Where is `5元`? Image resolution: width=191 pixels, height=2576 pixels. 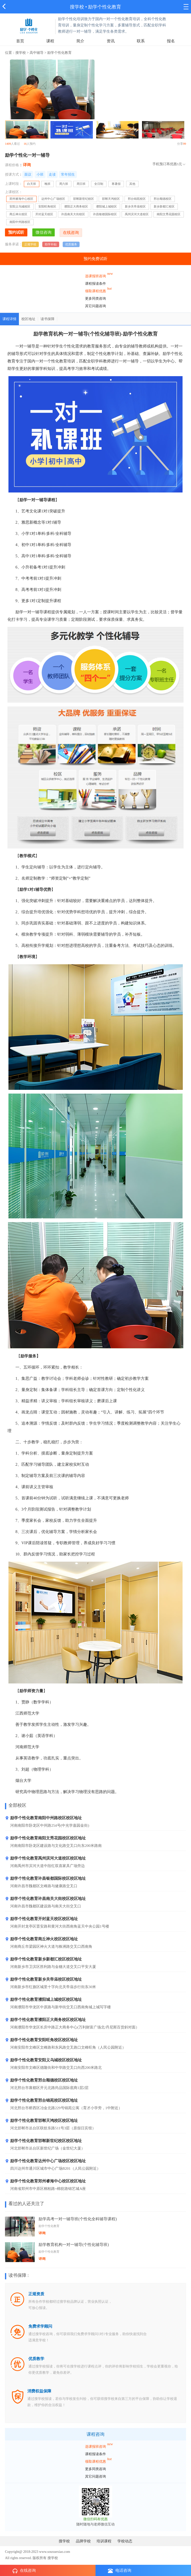 5元 is located at coordinates (179, 164).